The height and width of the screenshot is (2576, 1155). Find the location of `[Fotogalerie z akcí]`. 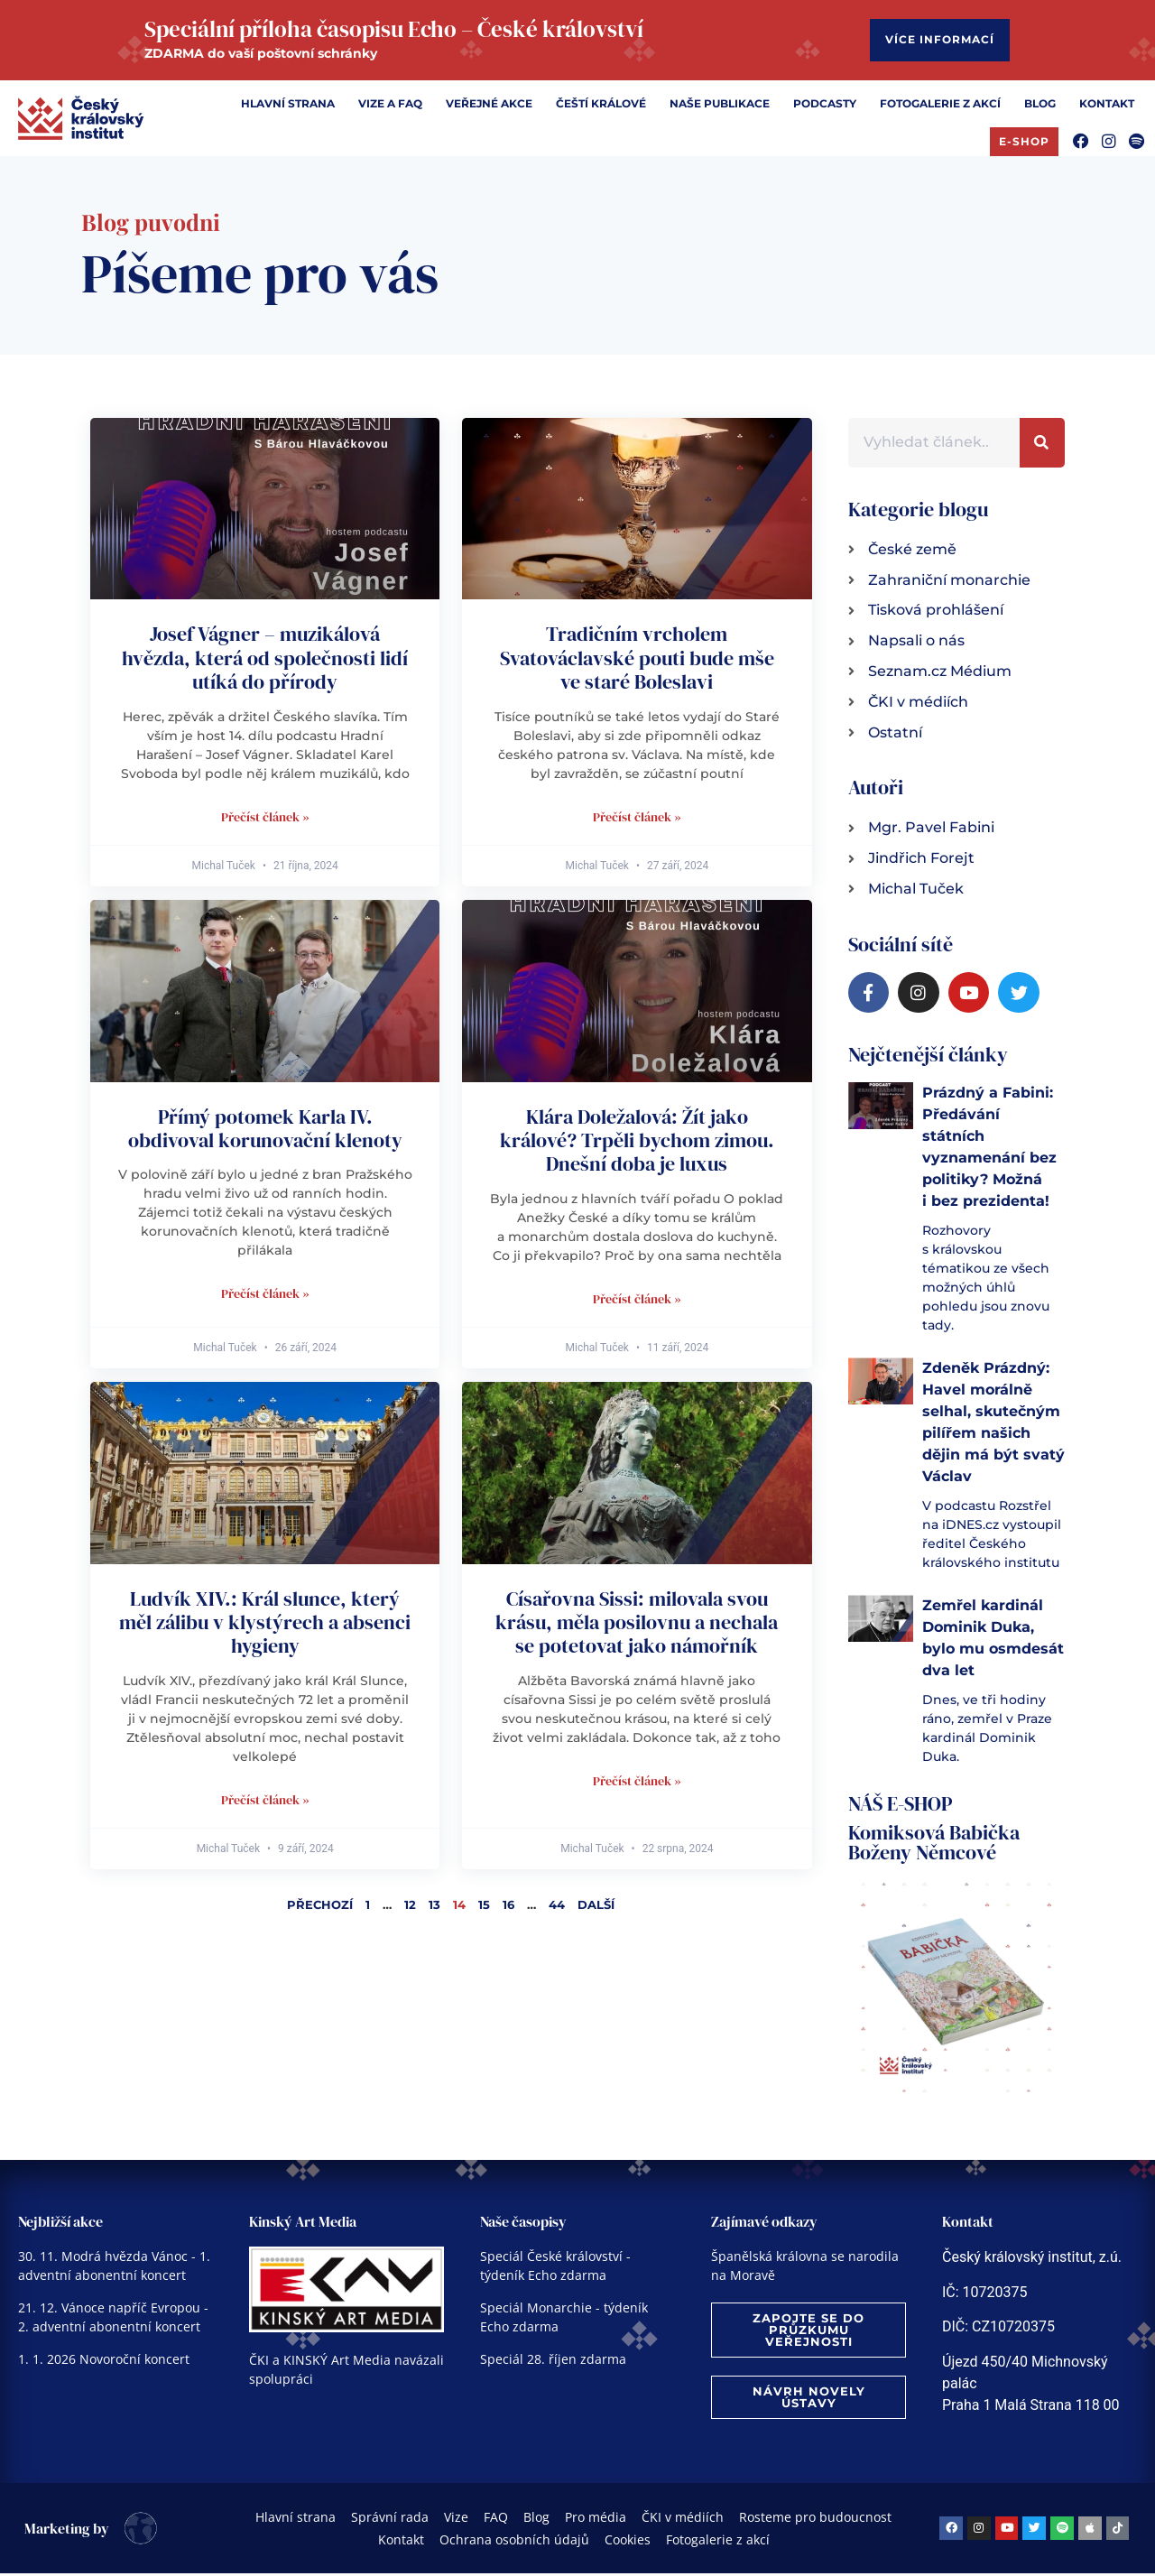

[Fotogalerie z akcí] is located at coordinates (940, 106).